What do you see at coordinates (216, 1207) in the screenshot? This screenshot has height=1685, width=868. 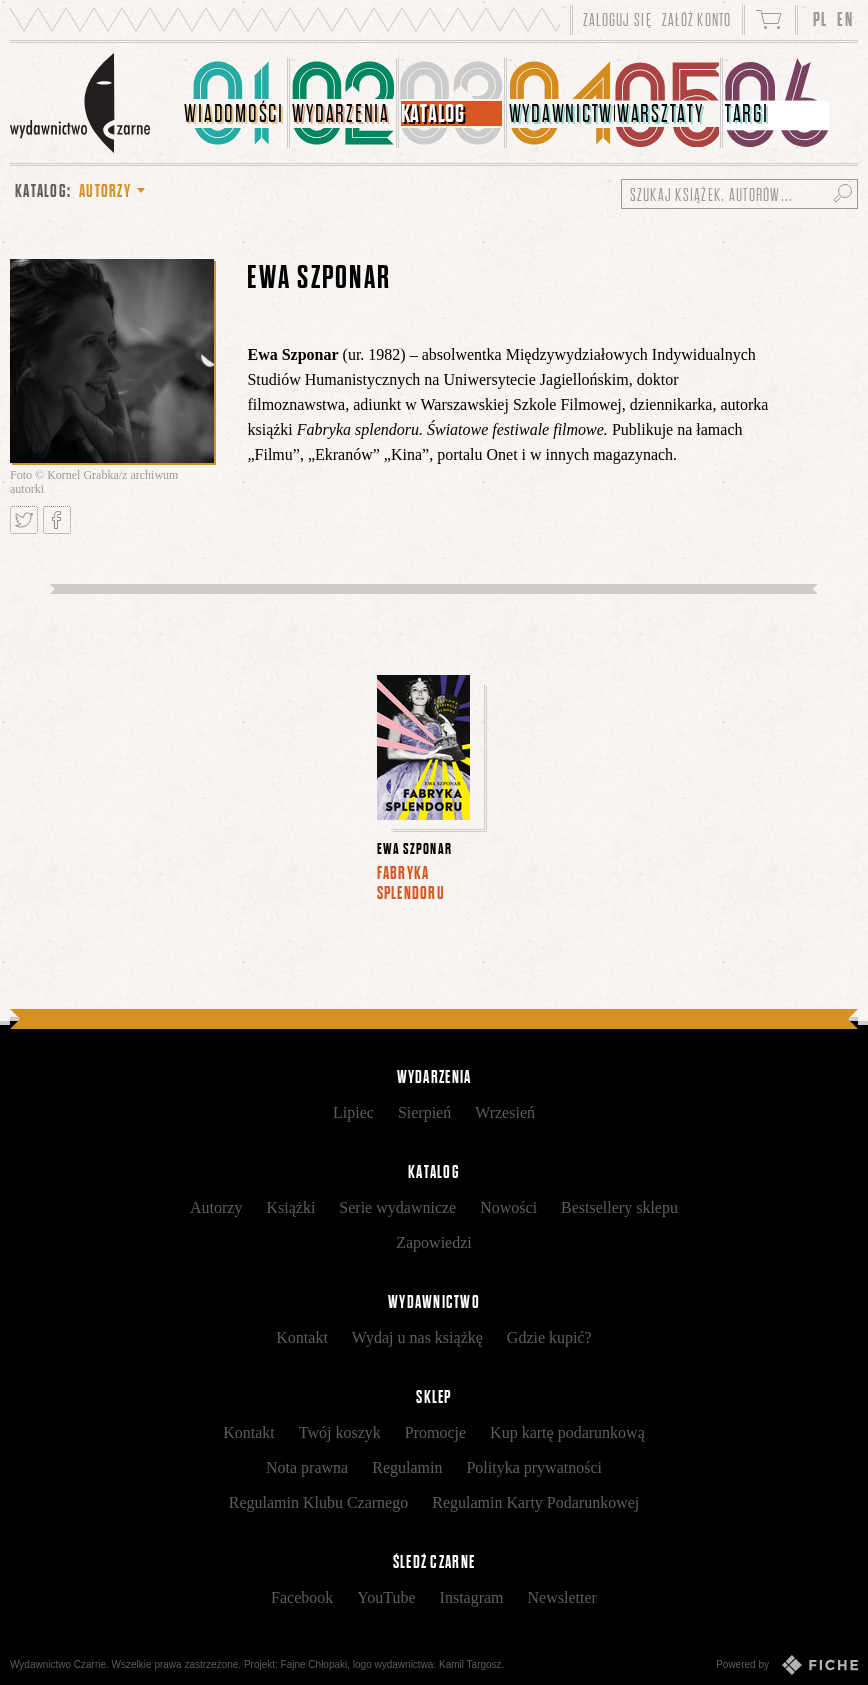 I see `Autorzy` at bounding box center [216, 1207].